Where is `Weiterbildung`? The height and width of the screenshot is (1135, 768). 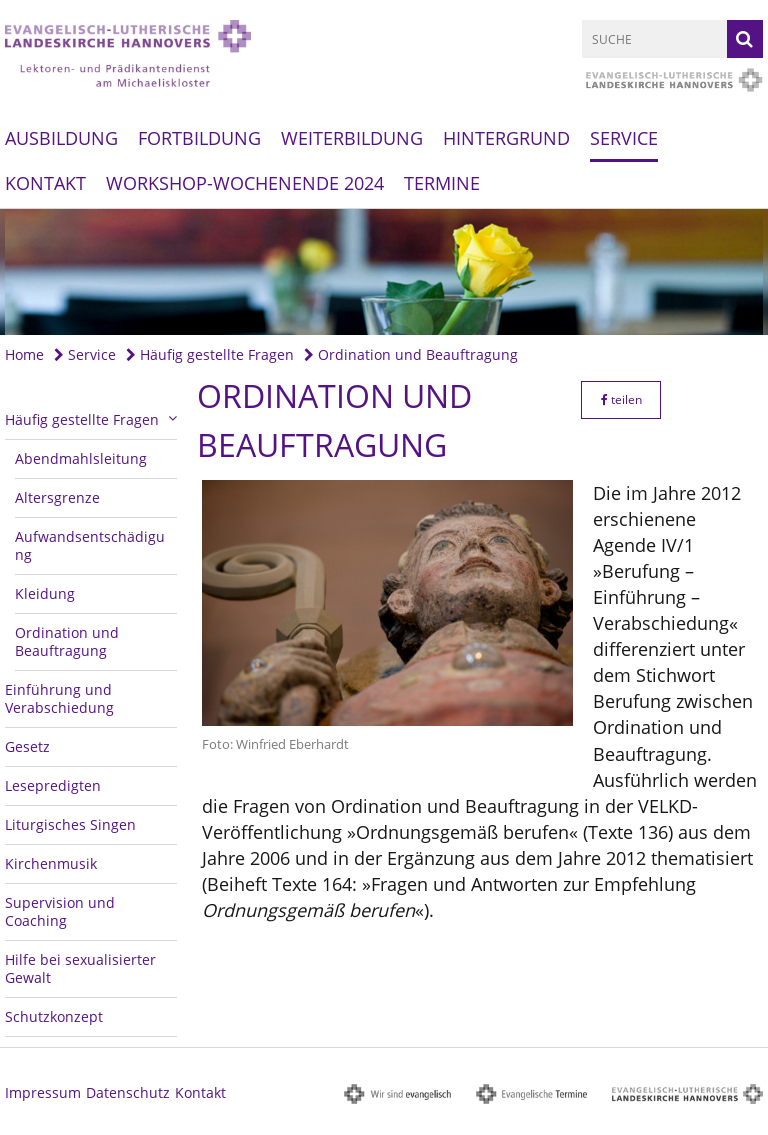
Weiterbildung is located at coordinates (352, 138).